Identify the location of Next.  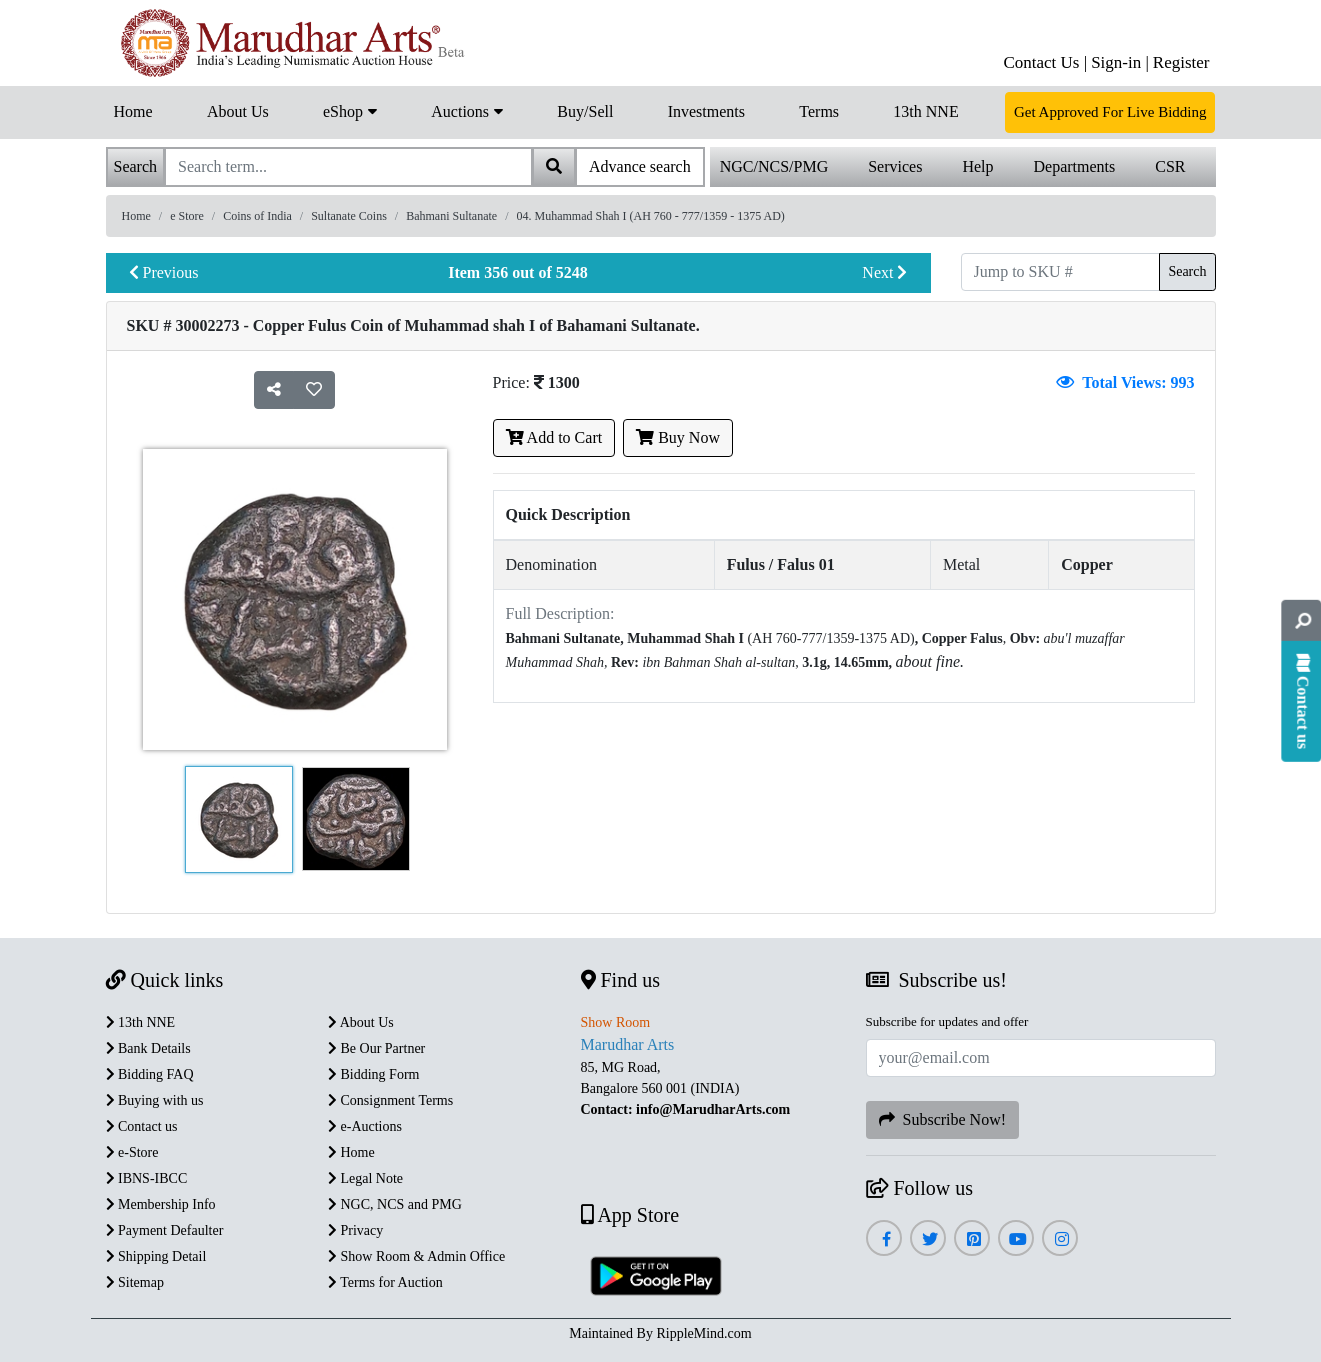
(884, 272).